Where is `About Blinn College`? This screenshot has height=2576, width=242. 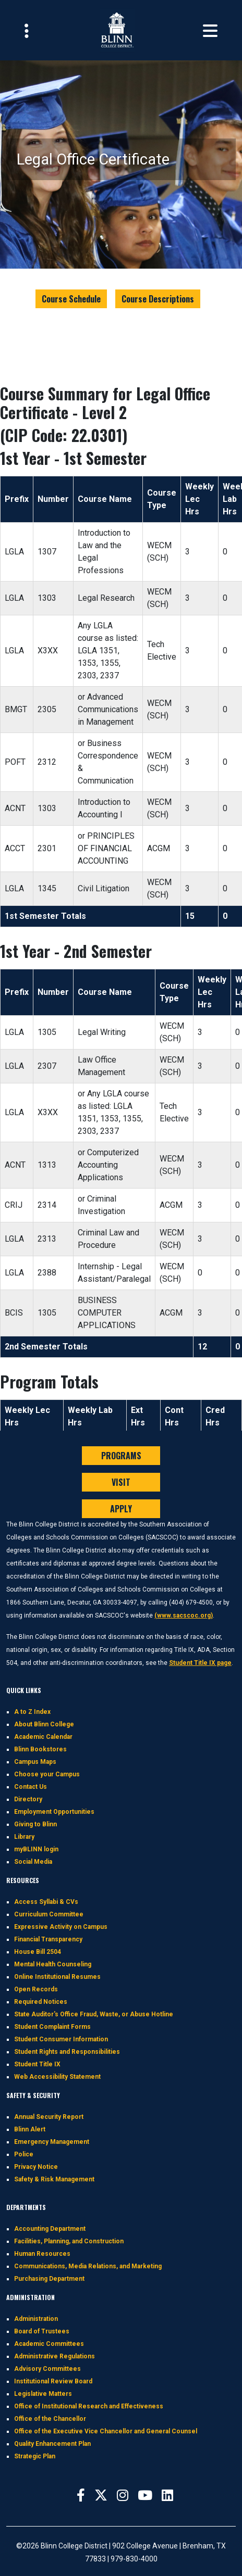 About Blinn College is located at coordinates (44, 1724).